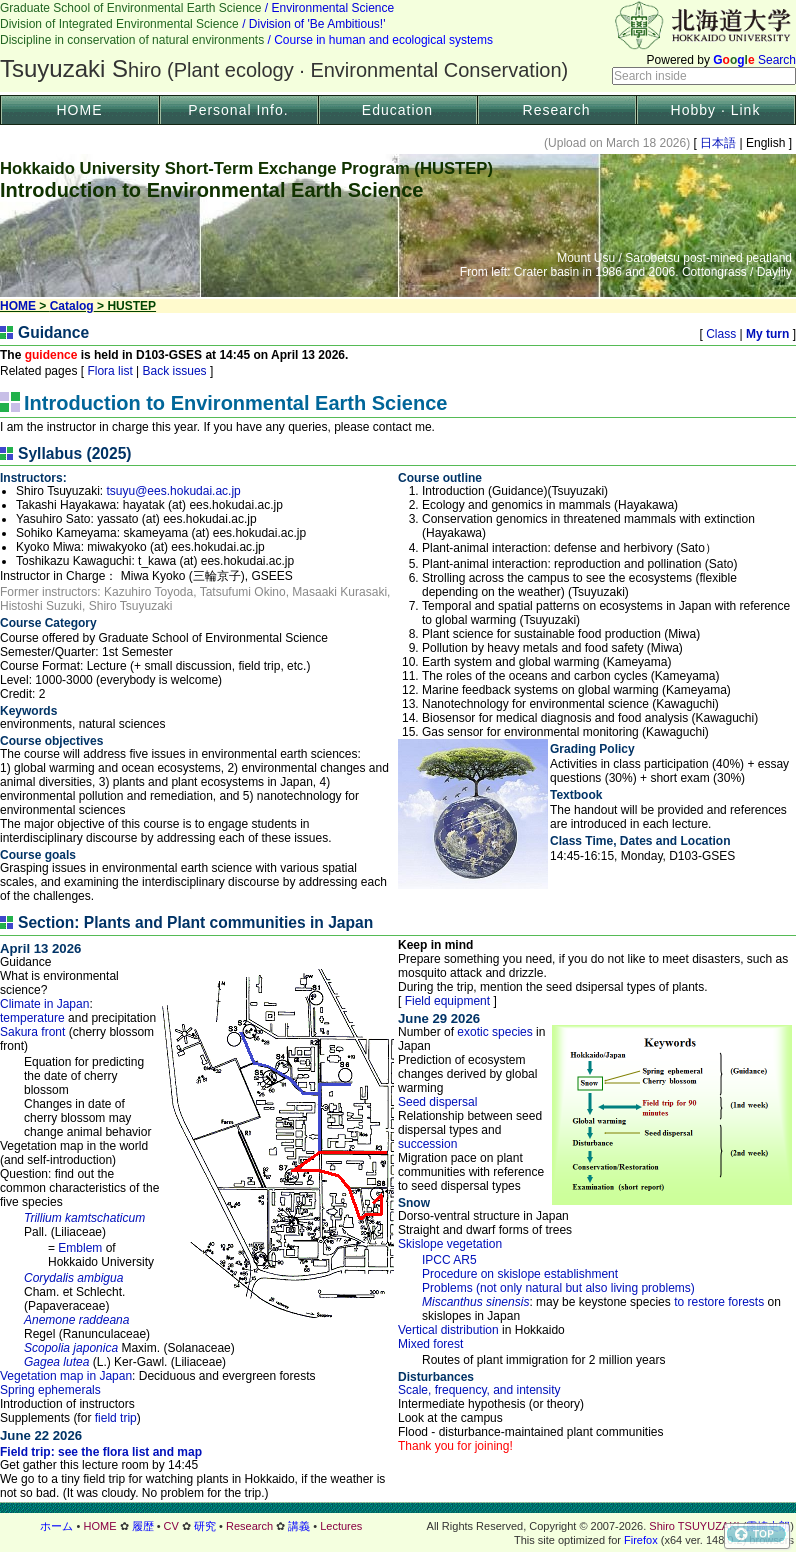 The width and height of the screenshot is (796, 1555). I want to click on Hobby · Link, so click(716, 110).